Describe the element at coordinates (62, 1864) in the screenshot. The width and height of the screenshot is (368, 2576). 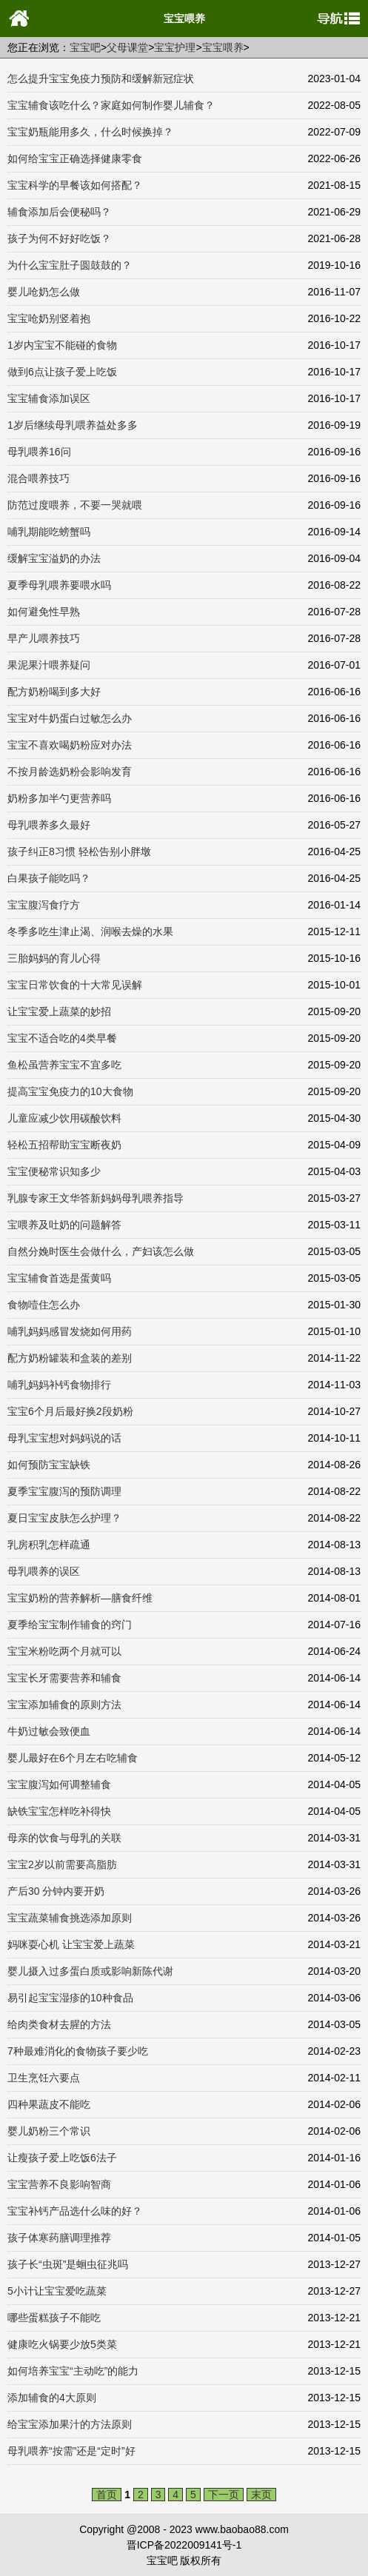
I see `宝宝2岁以前需要高脂肪` at that location.